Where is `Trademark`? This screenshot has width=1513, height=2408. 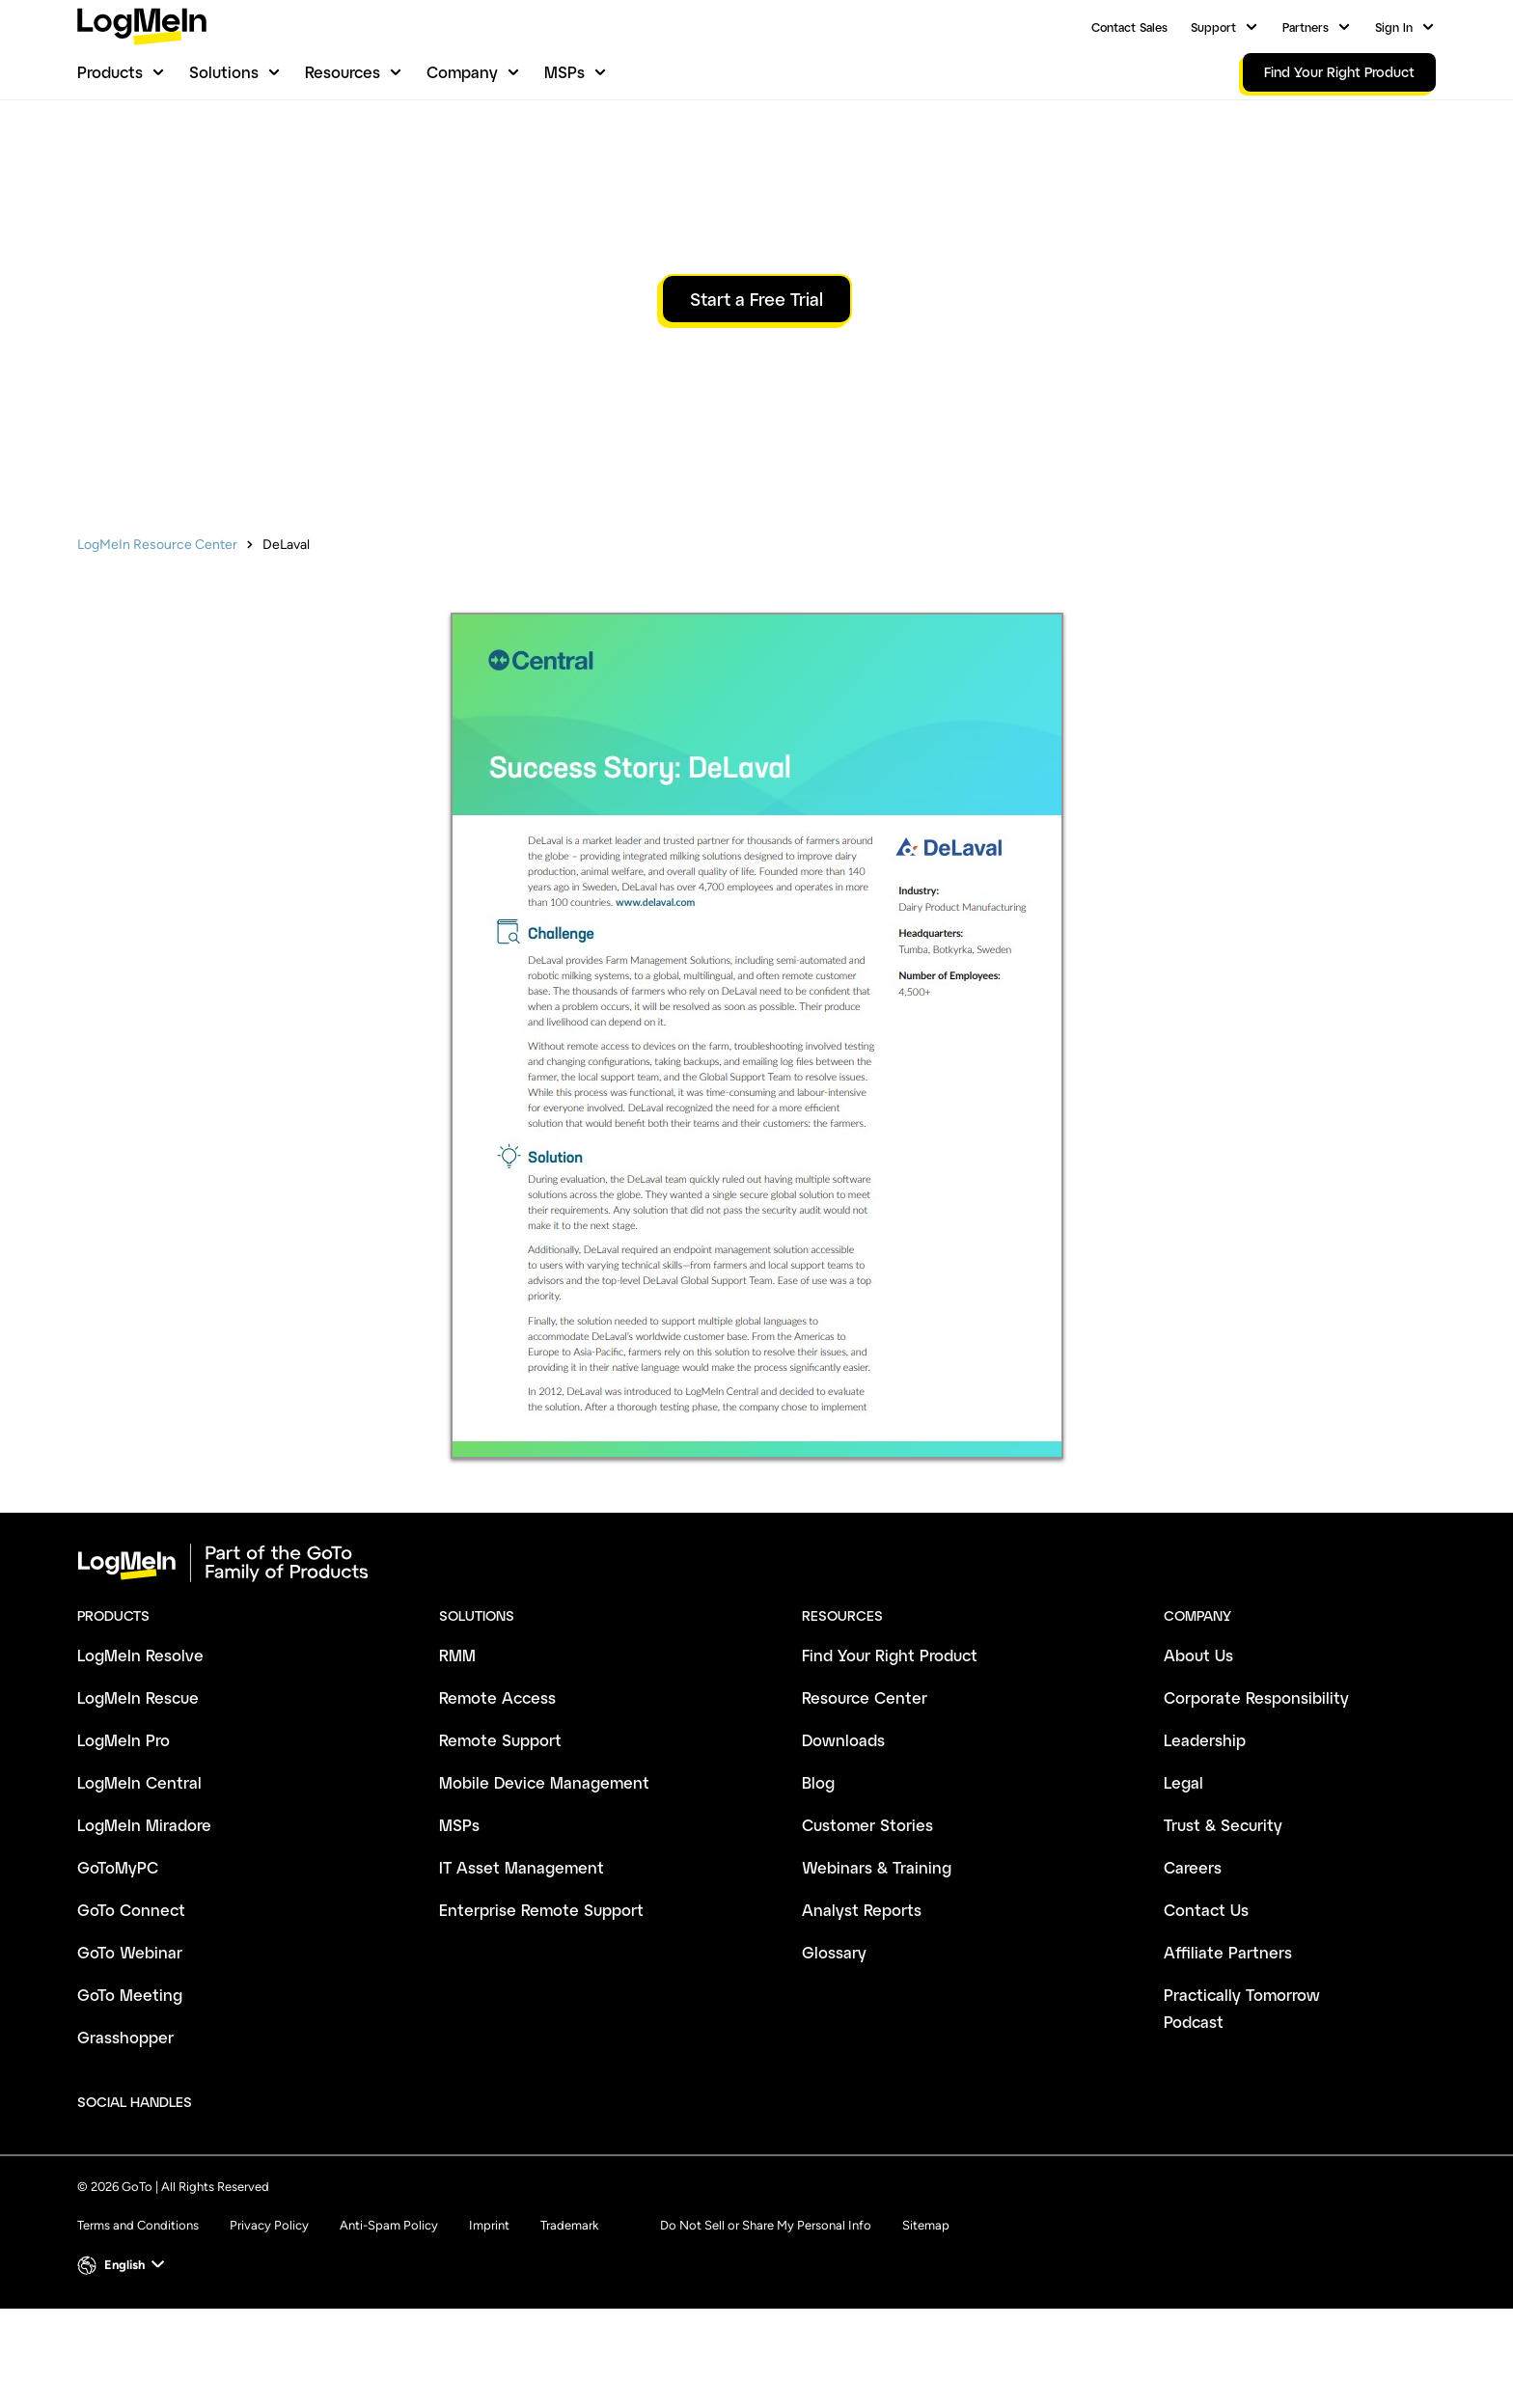 Trademark is located at coordinates (569, 2324).